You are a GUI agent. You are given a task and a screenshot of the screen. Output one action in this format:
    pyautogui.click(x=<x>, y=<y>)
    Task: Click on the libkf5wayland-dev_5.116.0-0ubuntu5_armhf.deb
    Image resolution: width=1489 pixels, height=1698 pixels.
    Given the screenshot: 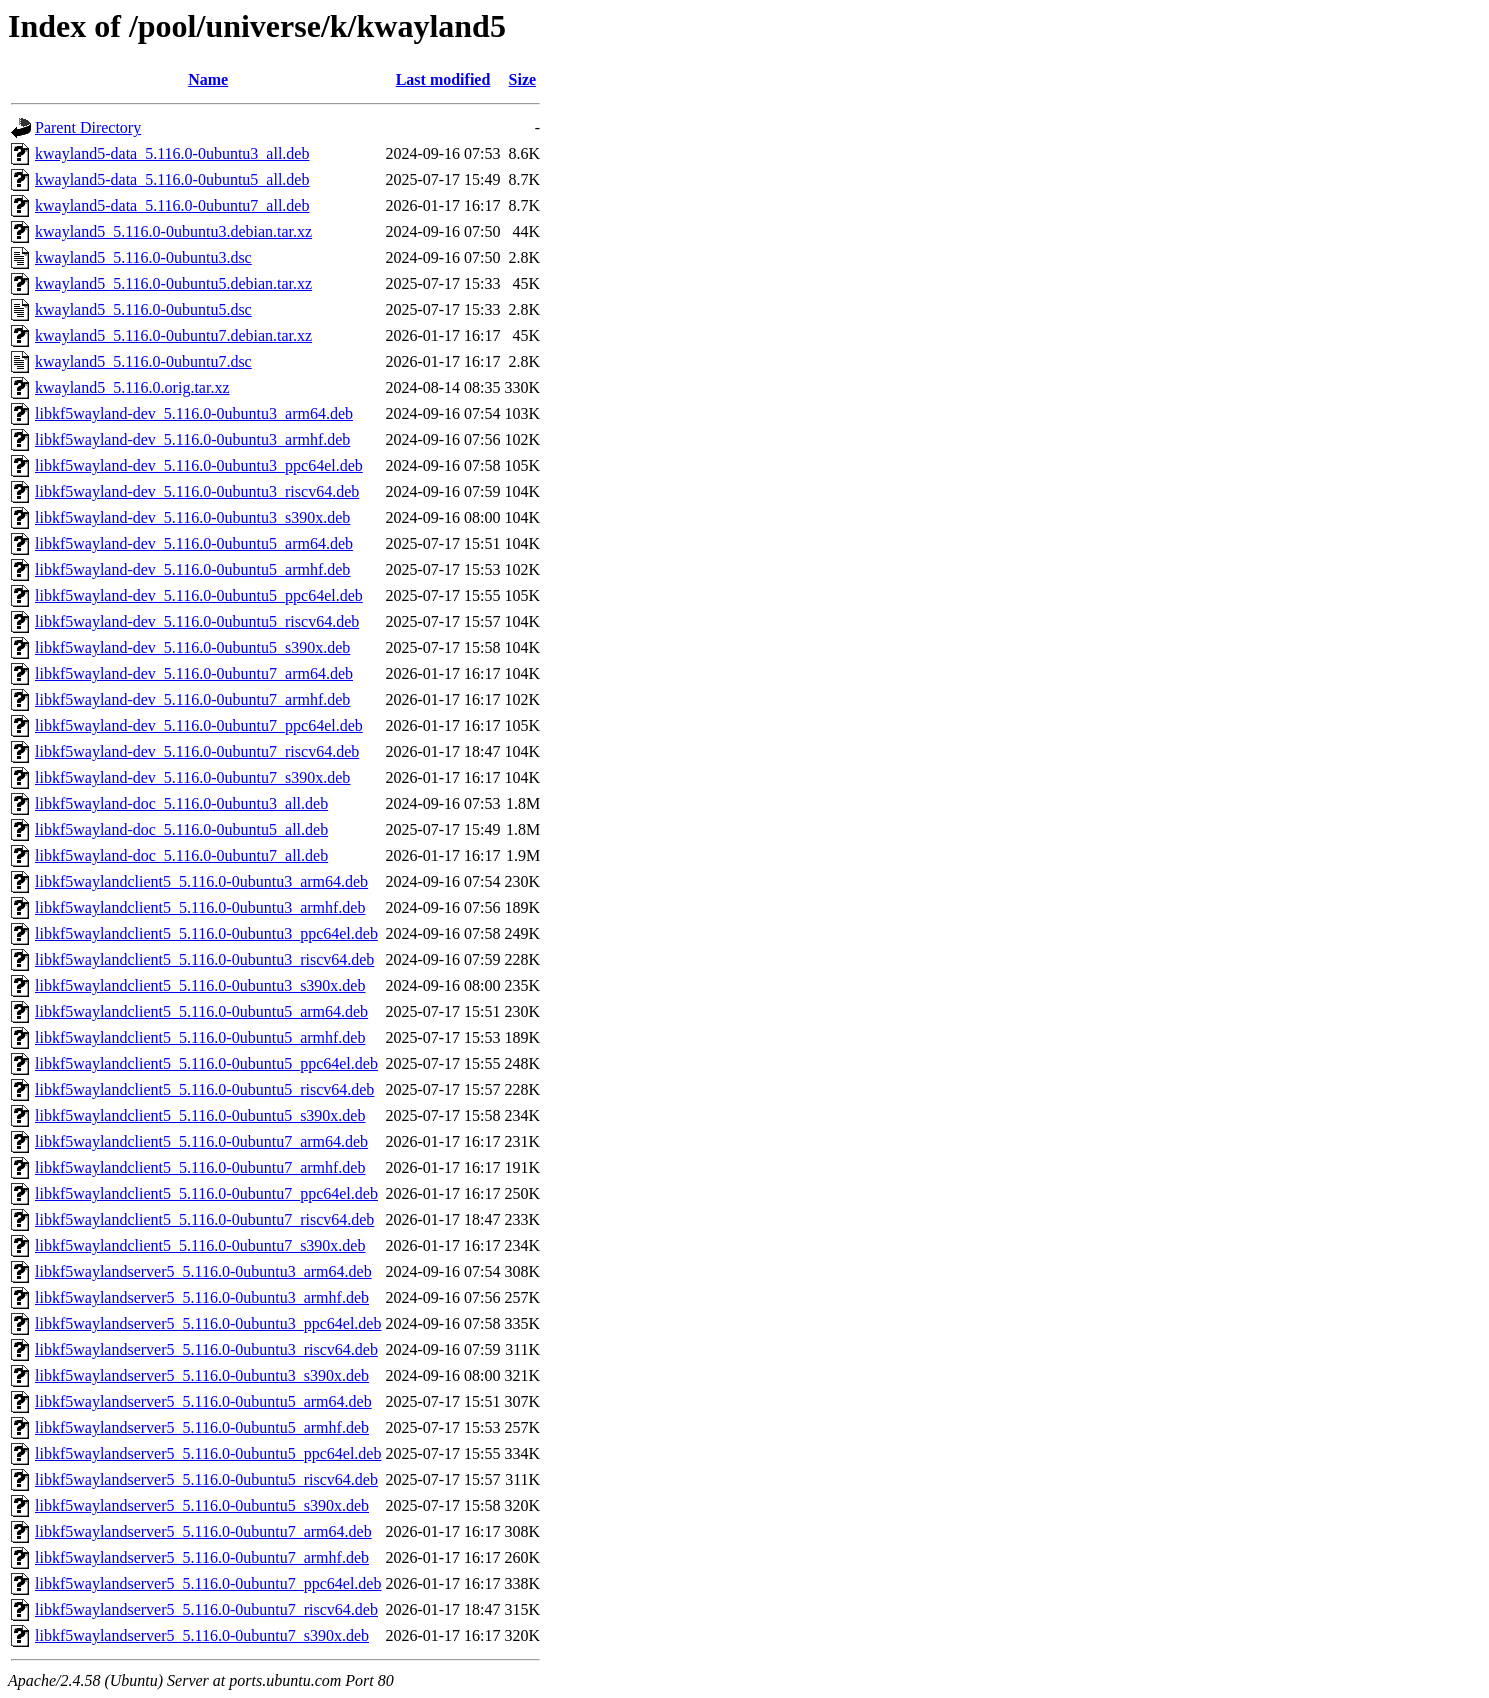 What is the action you would take?
    pyautogui.click(x=192, y=569)
    